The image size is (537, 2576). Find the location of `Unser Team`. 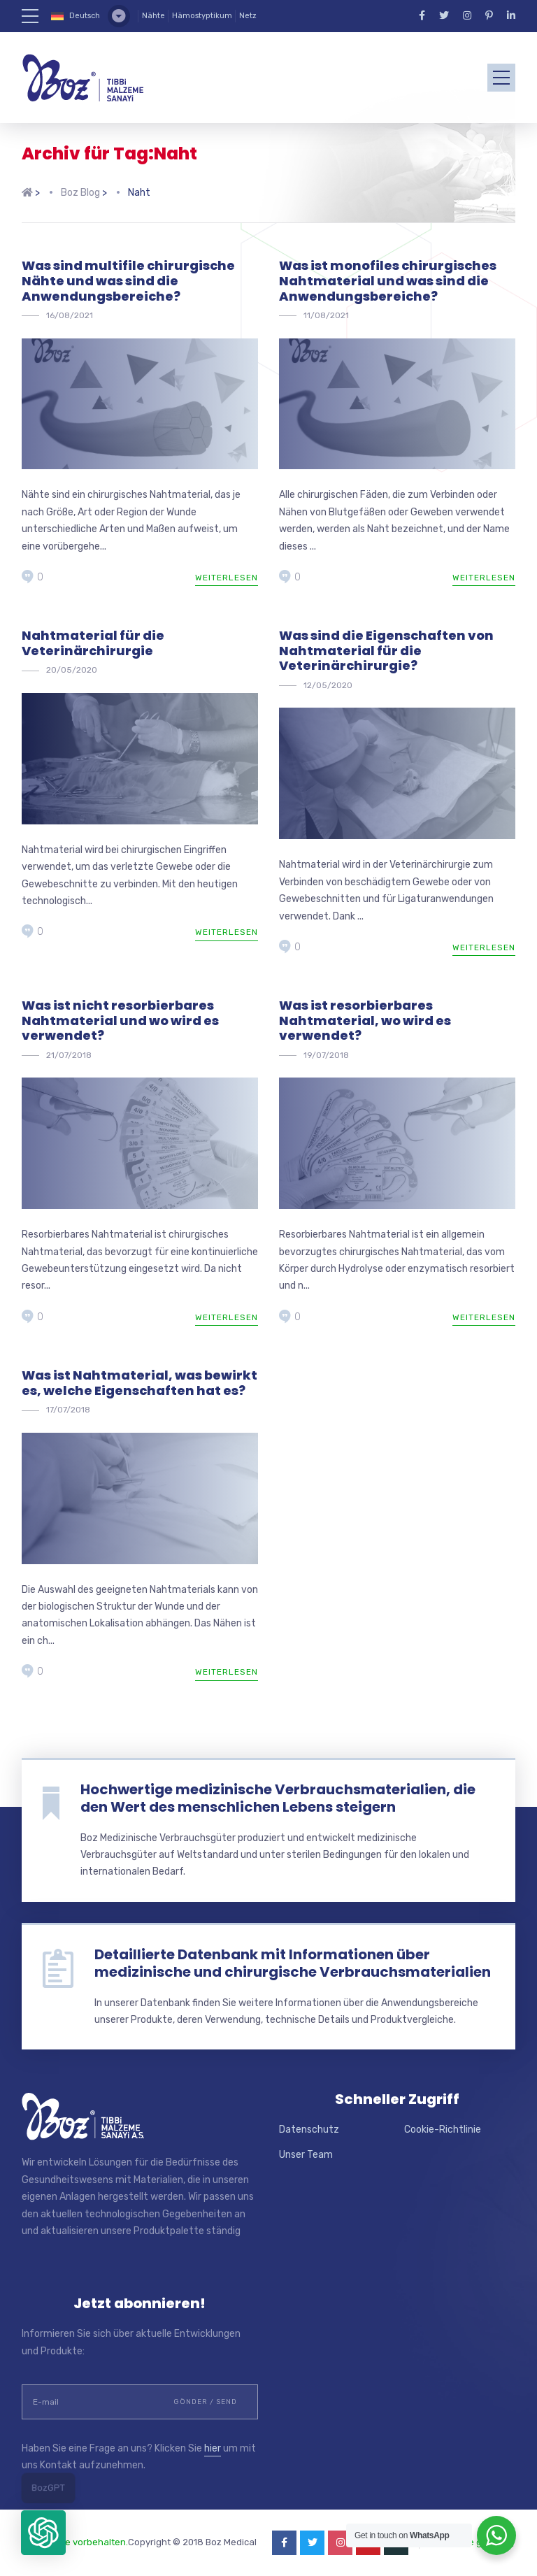

Unser Team is located at coordinates (306, 2155).